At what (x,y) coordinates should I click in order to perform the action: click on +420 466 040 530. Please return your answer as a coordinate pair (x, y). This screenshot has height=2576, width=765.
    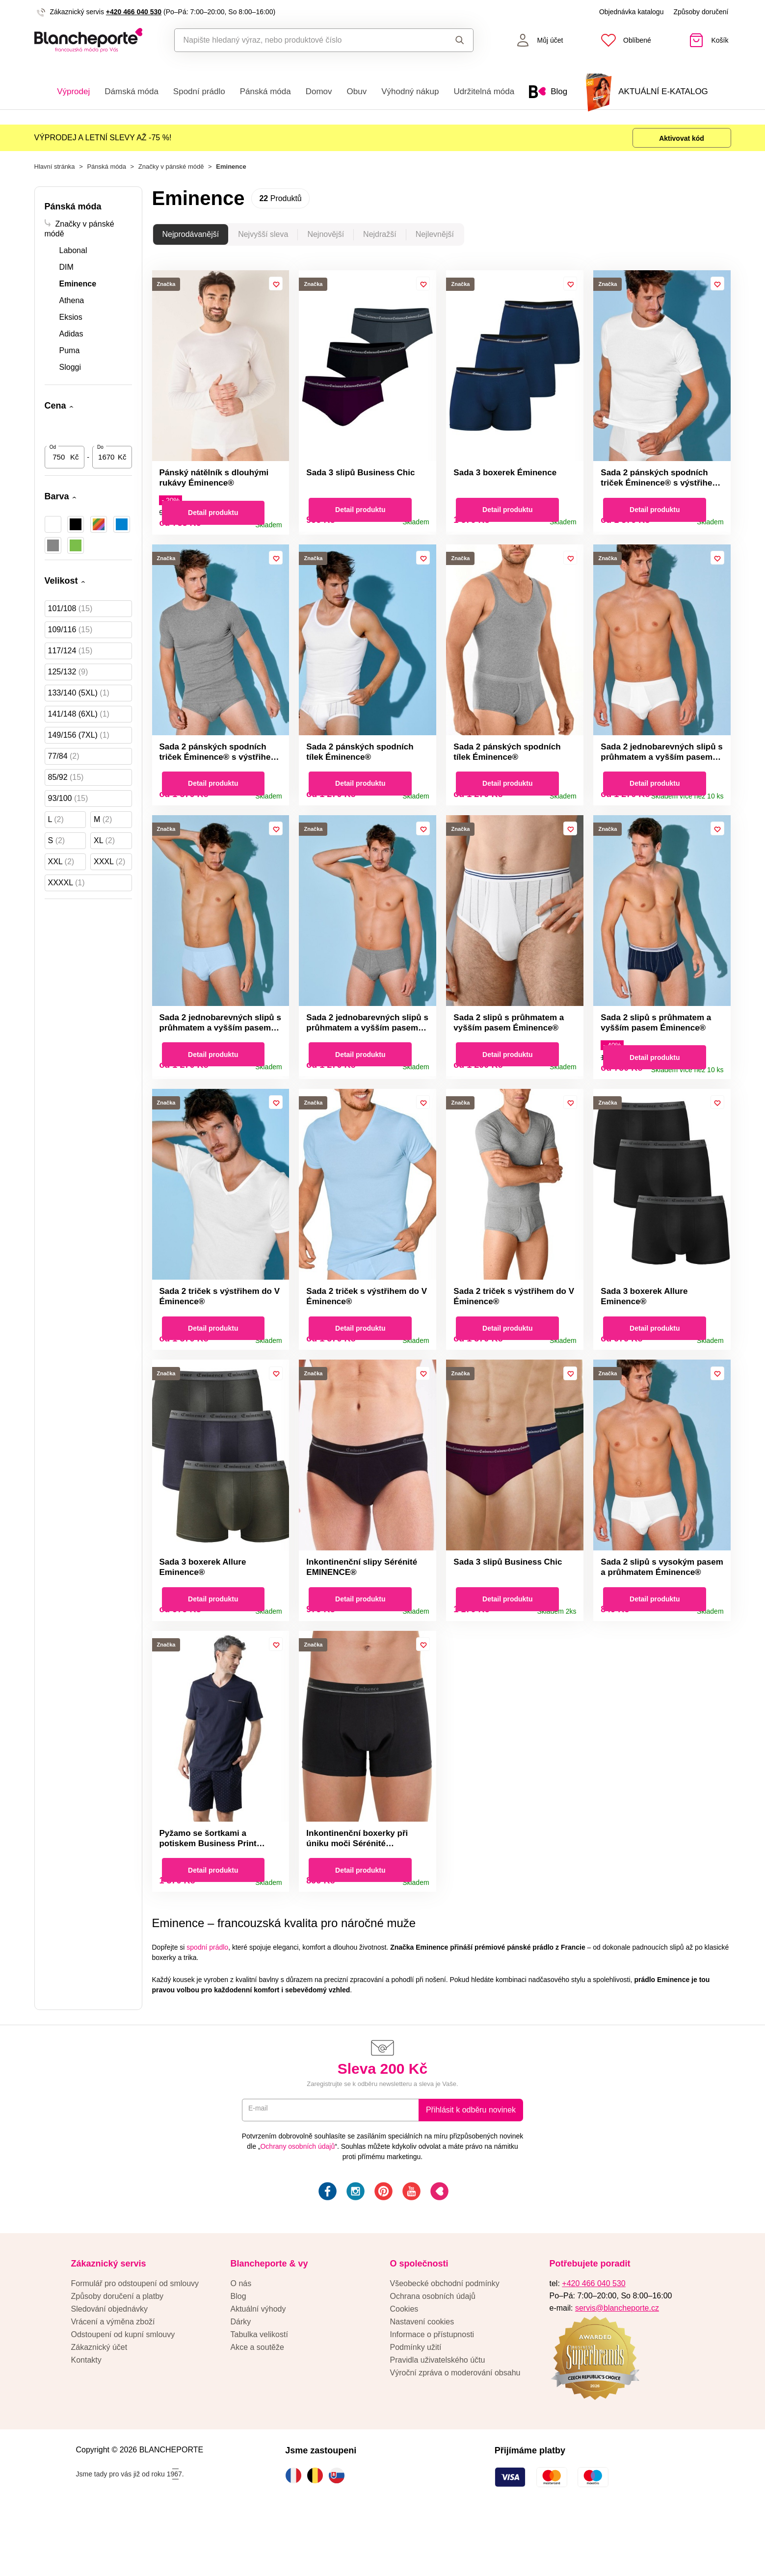
    Looking at the image, I should click on (133, 12).